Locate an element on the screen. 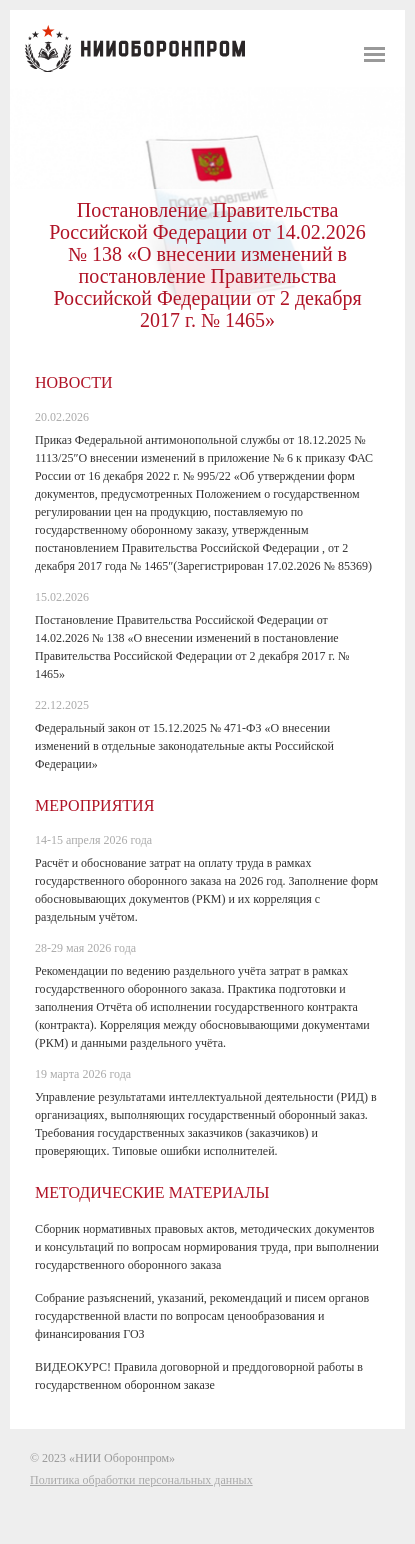  Новости is located at coordinates (74, 382).